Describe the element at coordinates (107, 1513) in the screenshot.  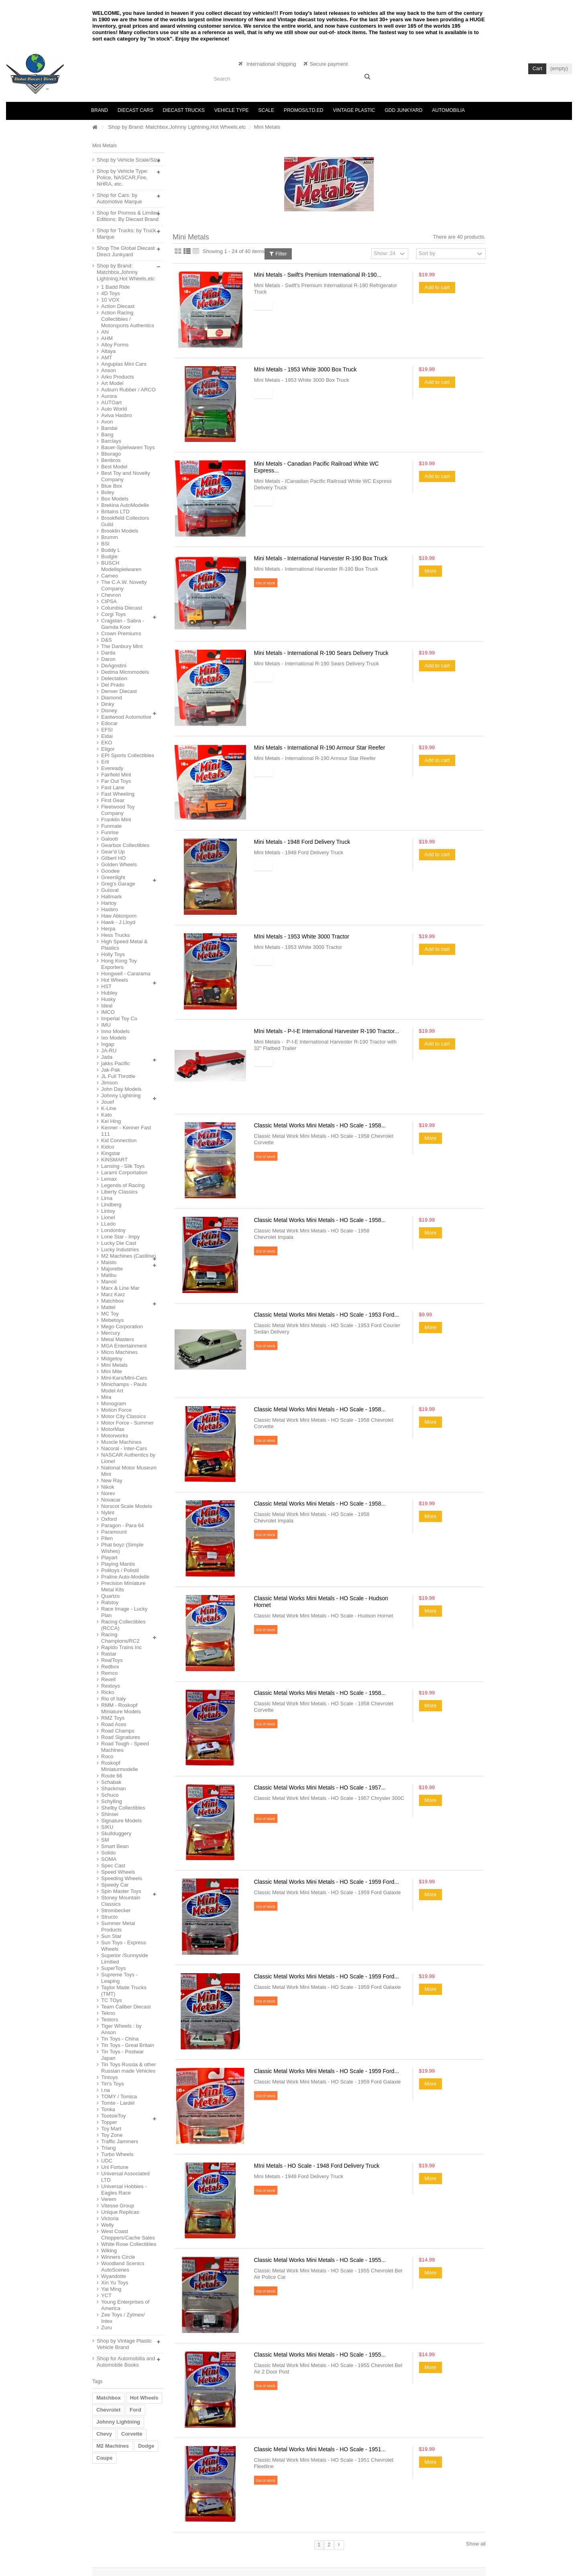
I see `Nylint` at that location.